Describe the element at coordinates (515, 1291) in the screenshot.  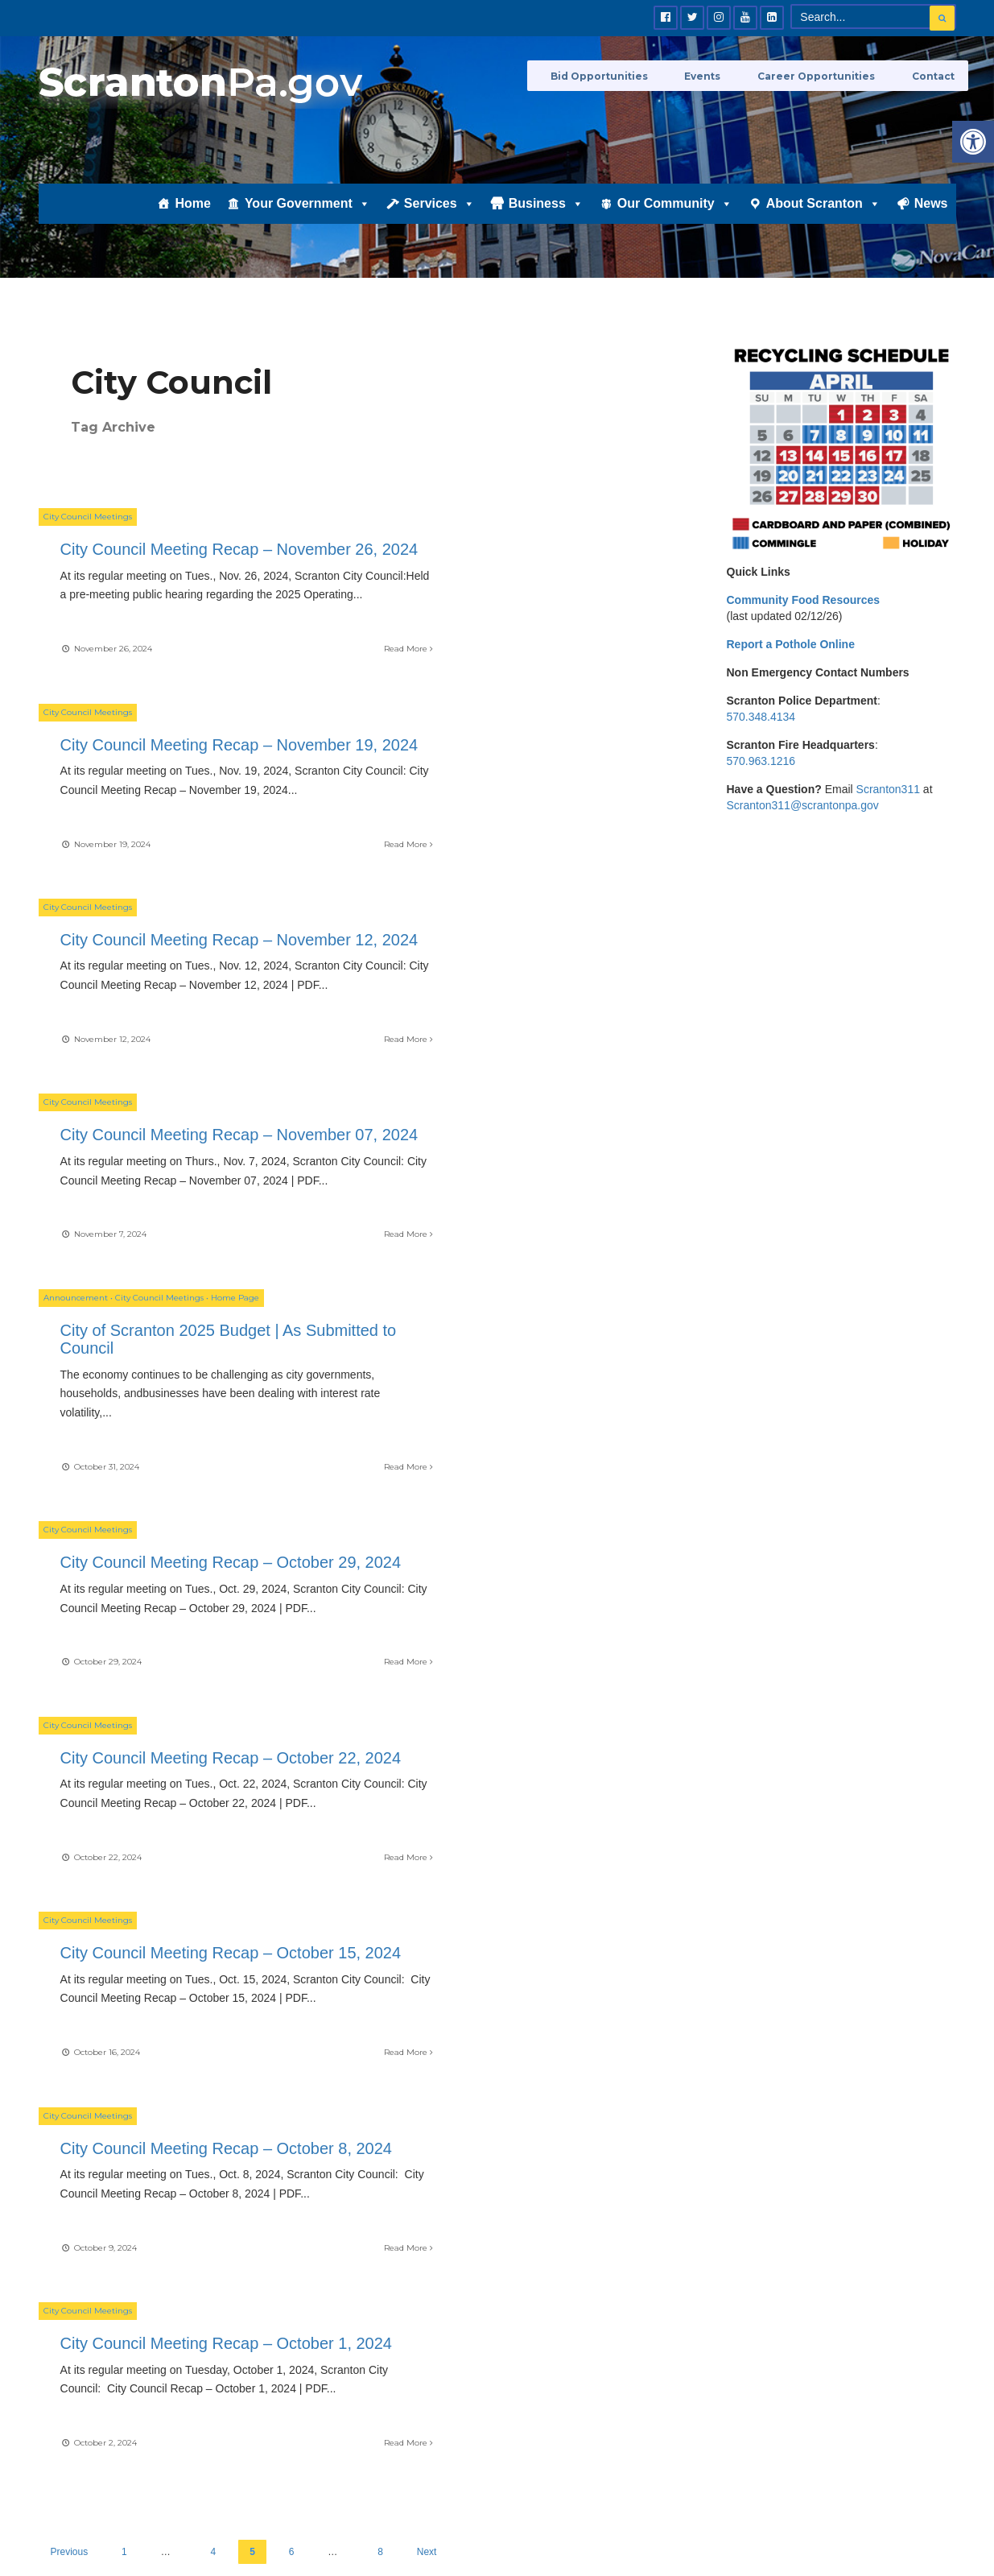
I see `City Council Meeting Recap – October 15, 2024 [link]` at that location.